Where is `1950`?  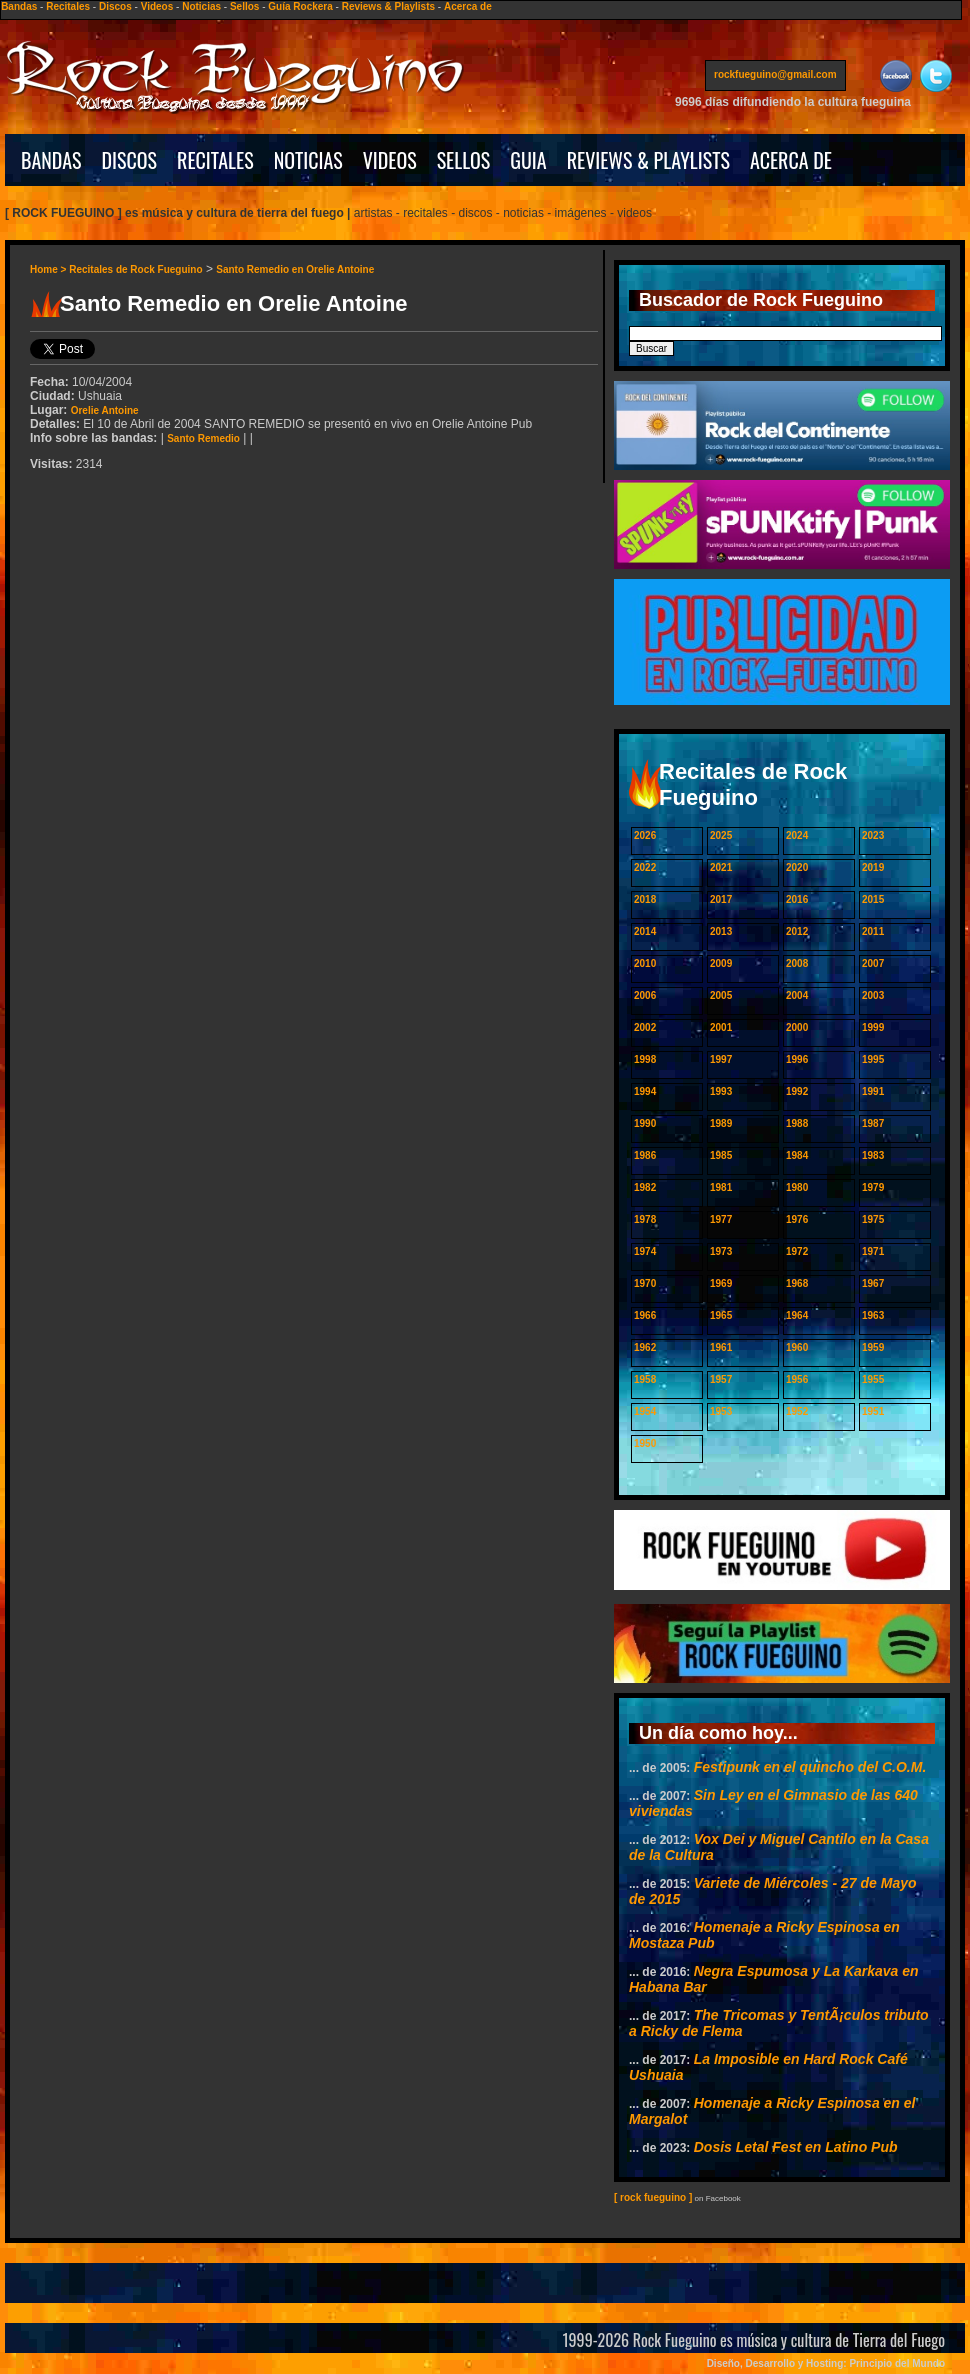 1950 is located at coordinates (645, 1443).